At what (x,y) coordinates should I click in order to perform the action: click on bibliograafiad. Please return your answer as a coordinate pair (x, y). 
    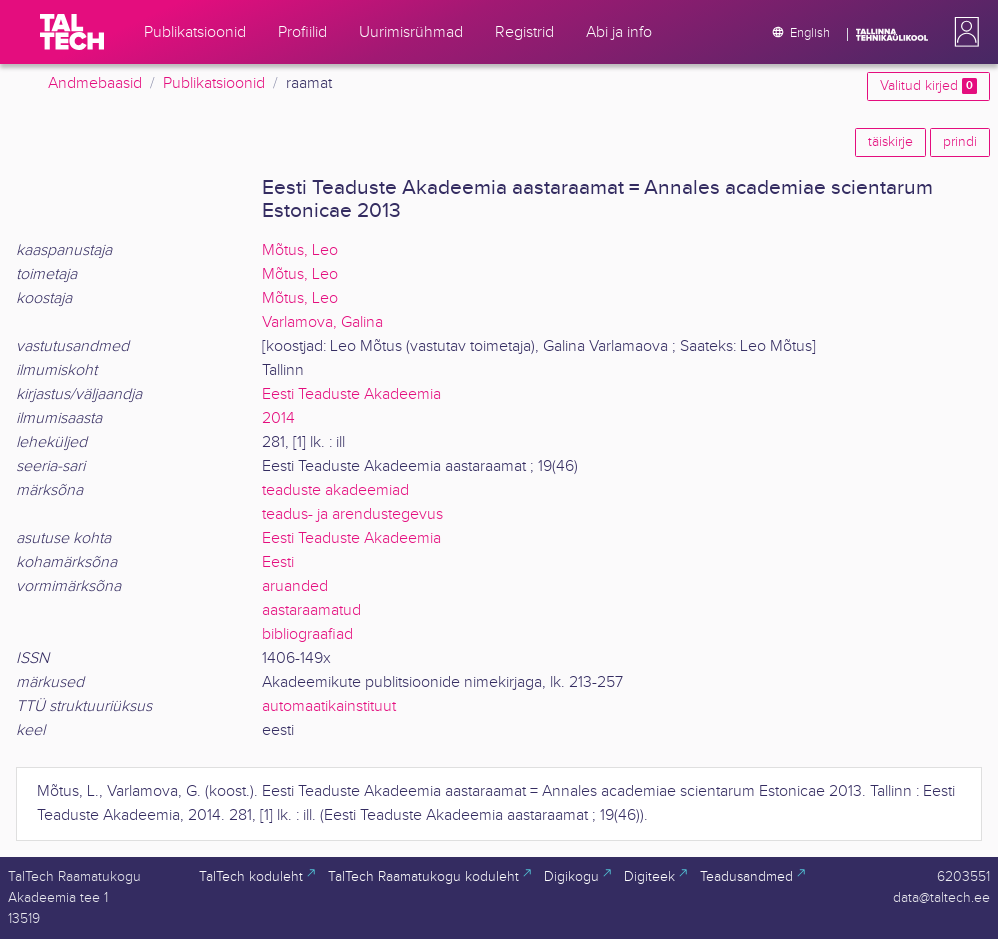
    Looking at the image, I should click on (307, 634).